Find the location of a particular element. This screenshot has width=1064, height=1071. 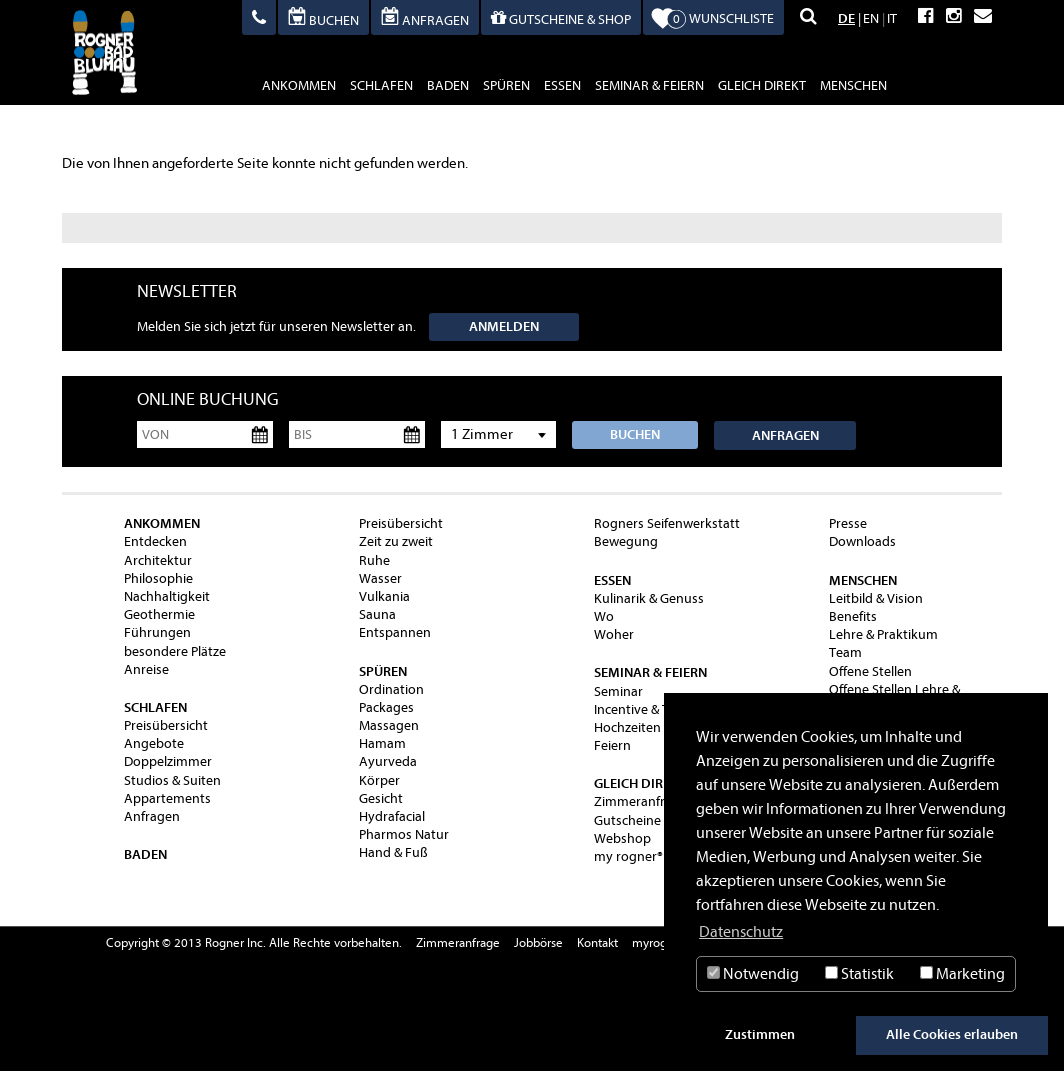

essen is located at coordinates (562, 85).